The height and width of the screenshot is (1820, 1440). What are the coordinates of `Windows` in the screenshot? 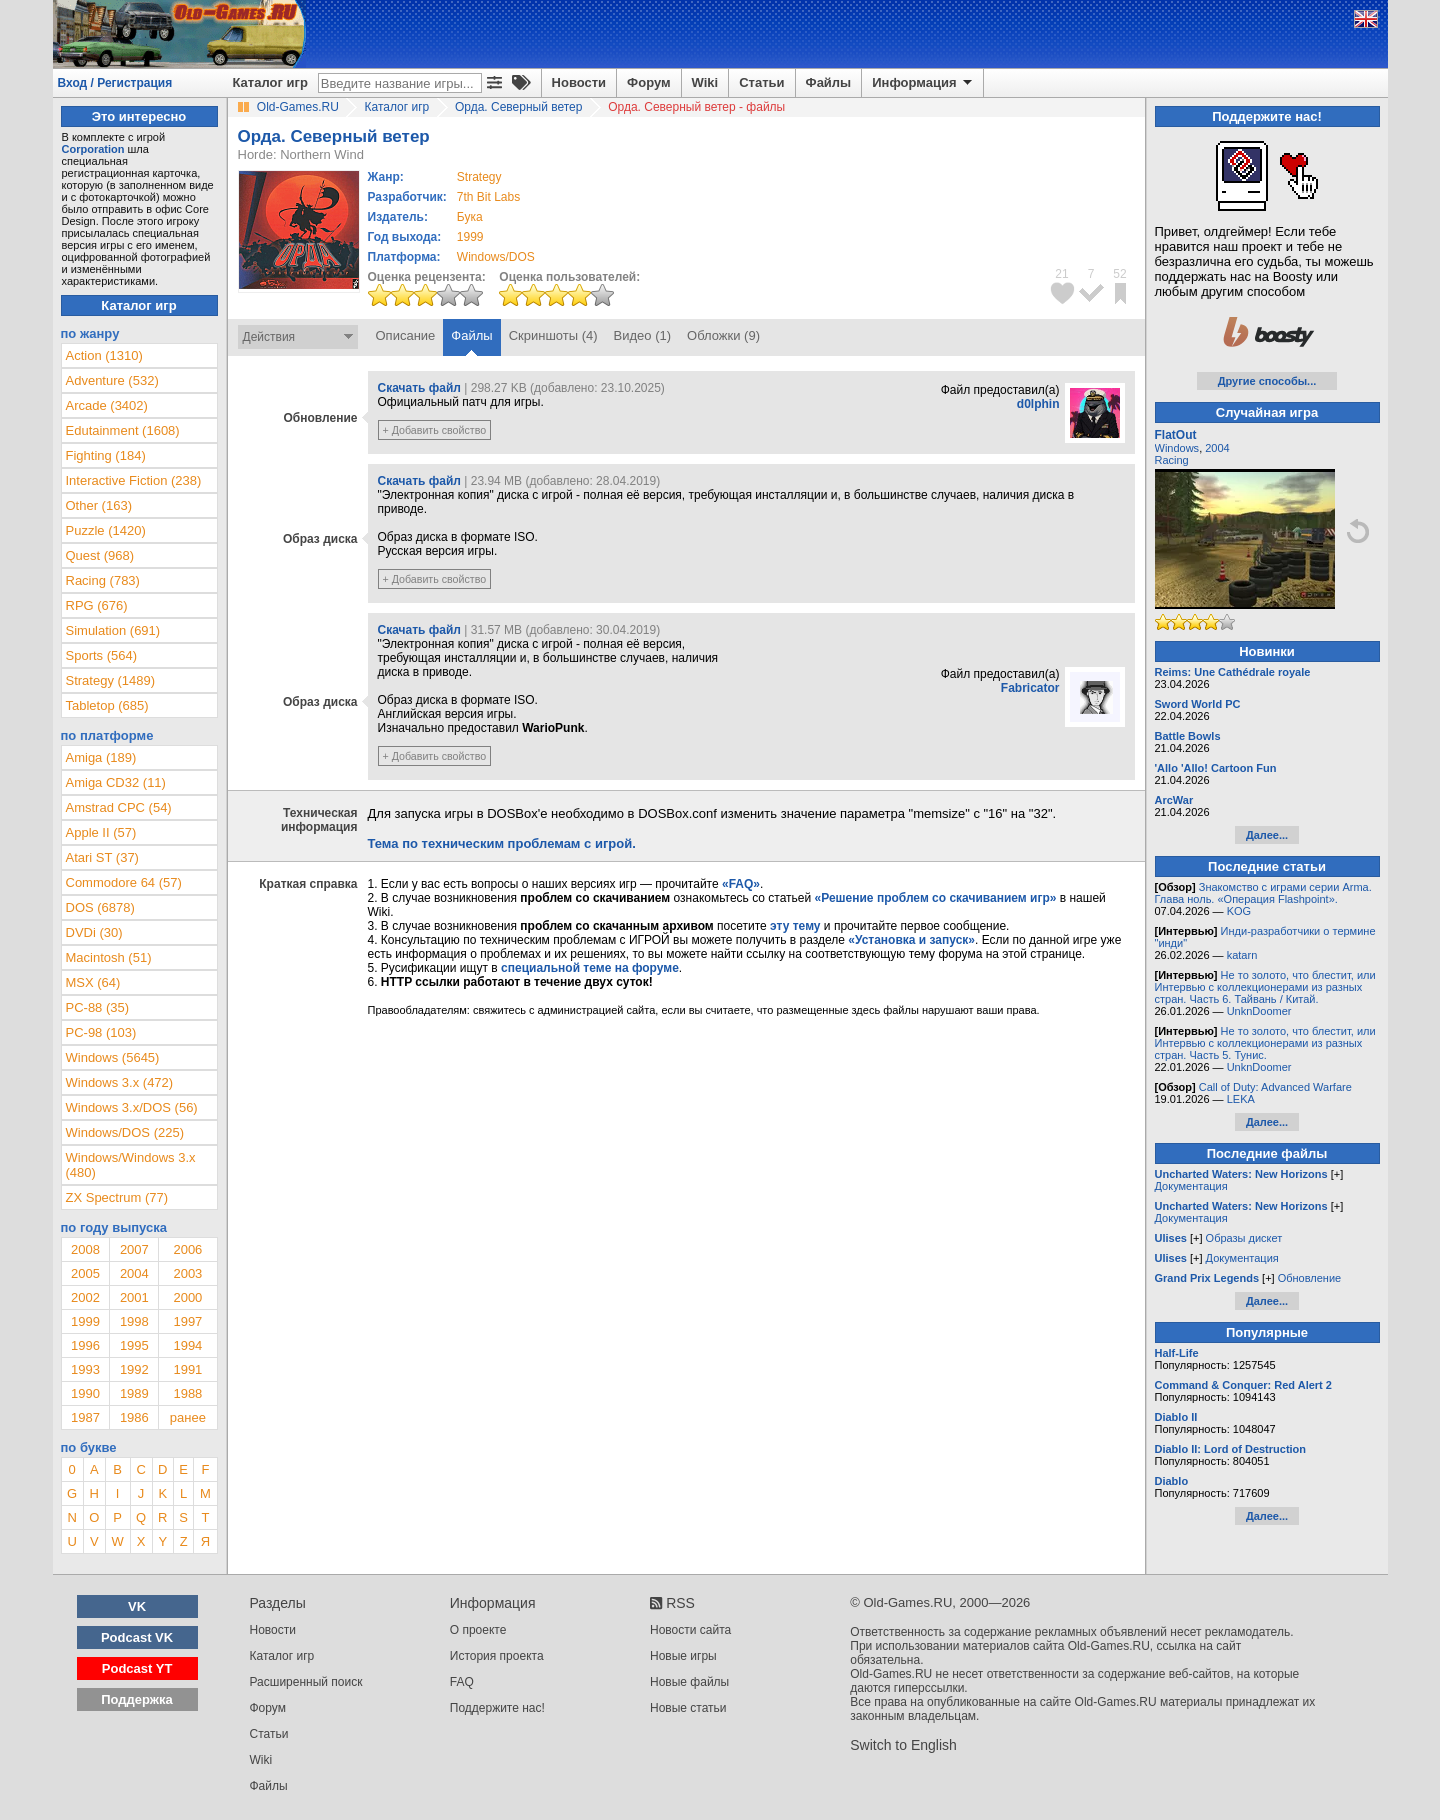 It's located at (1177, 448).